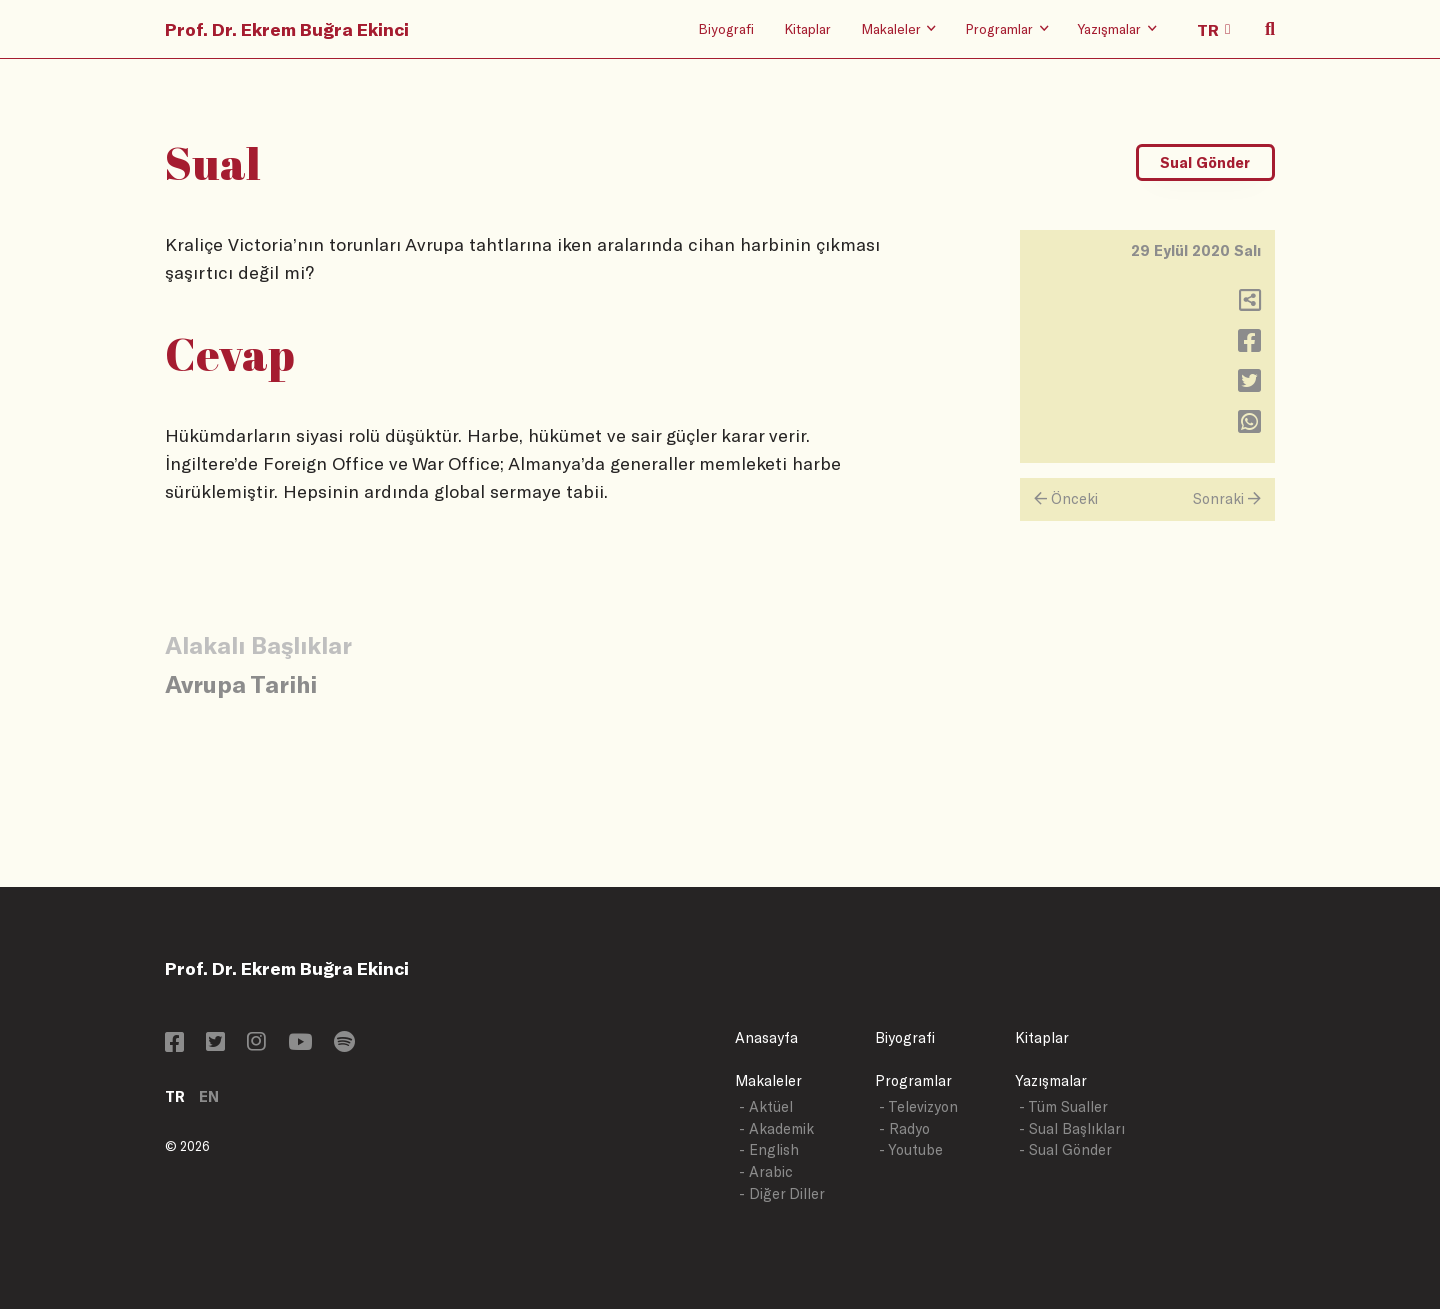 The height and width of the screenshot is (1309, 1440). I want to click on - English, so click(769, 1149).